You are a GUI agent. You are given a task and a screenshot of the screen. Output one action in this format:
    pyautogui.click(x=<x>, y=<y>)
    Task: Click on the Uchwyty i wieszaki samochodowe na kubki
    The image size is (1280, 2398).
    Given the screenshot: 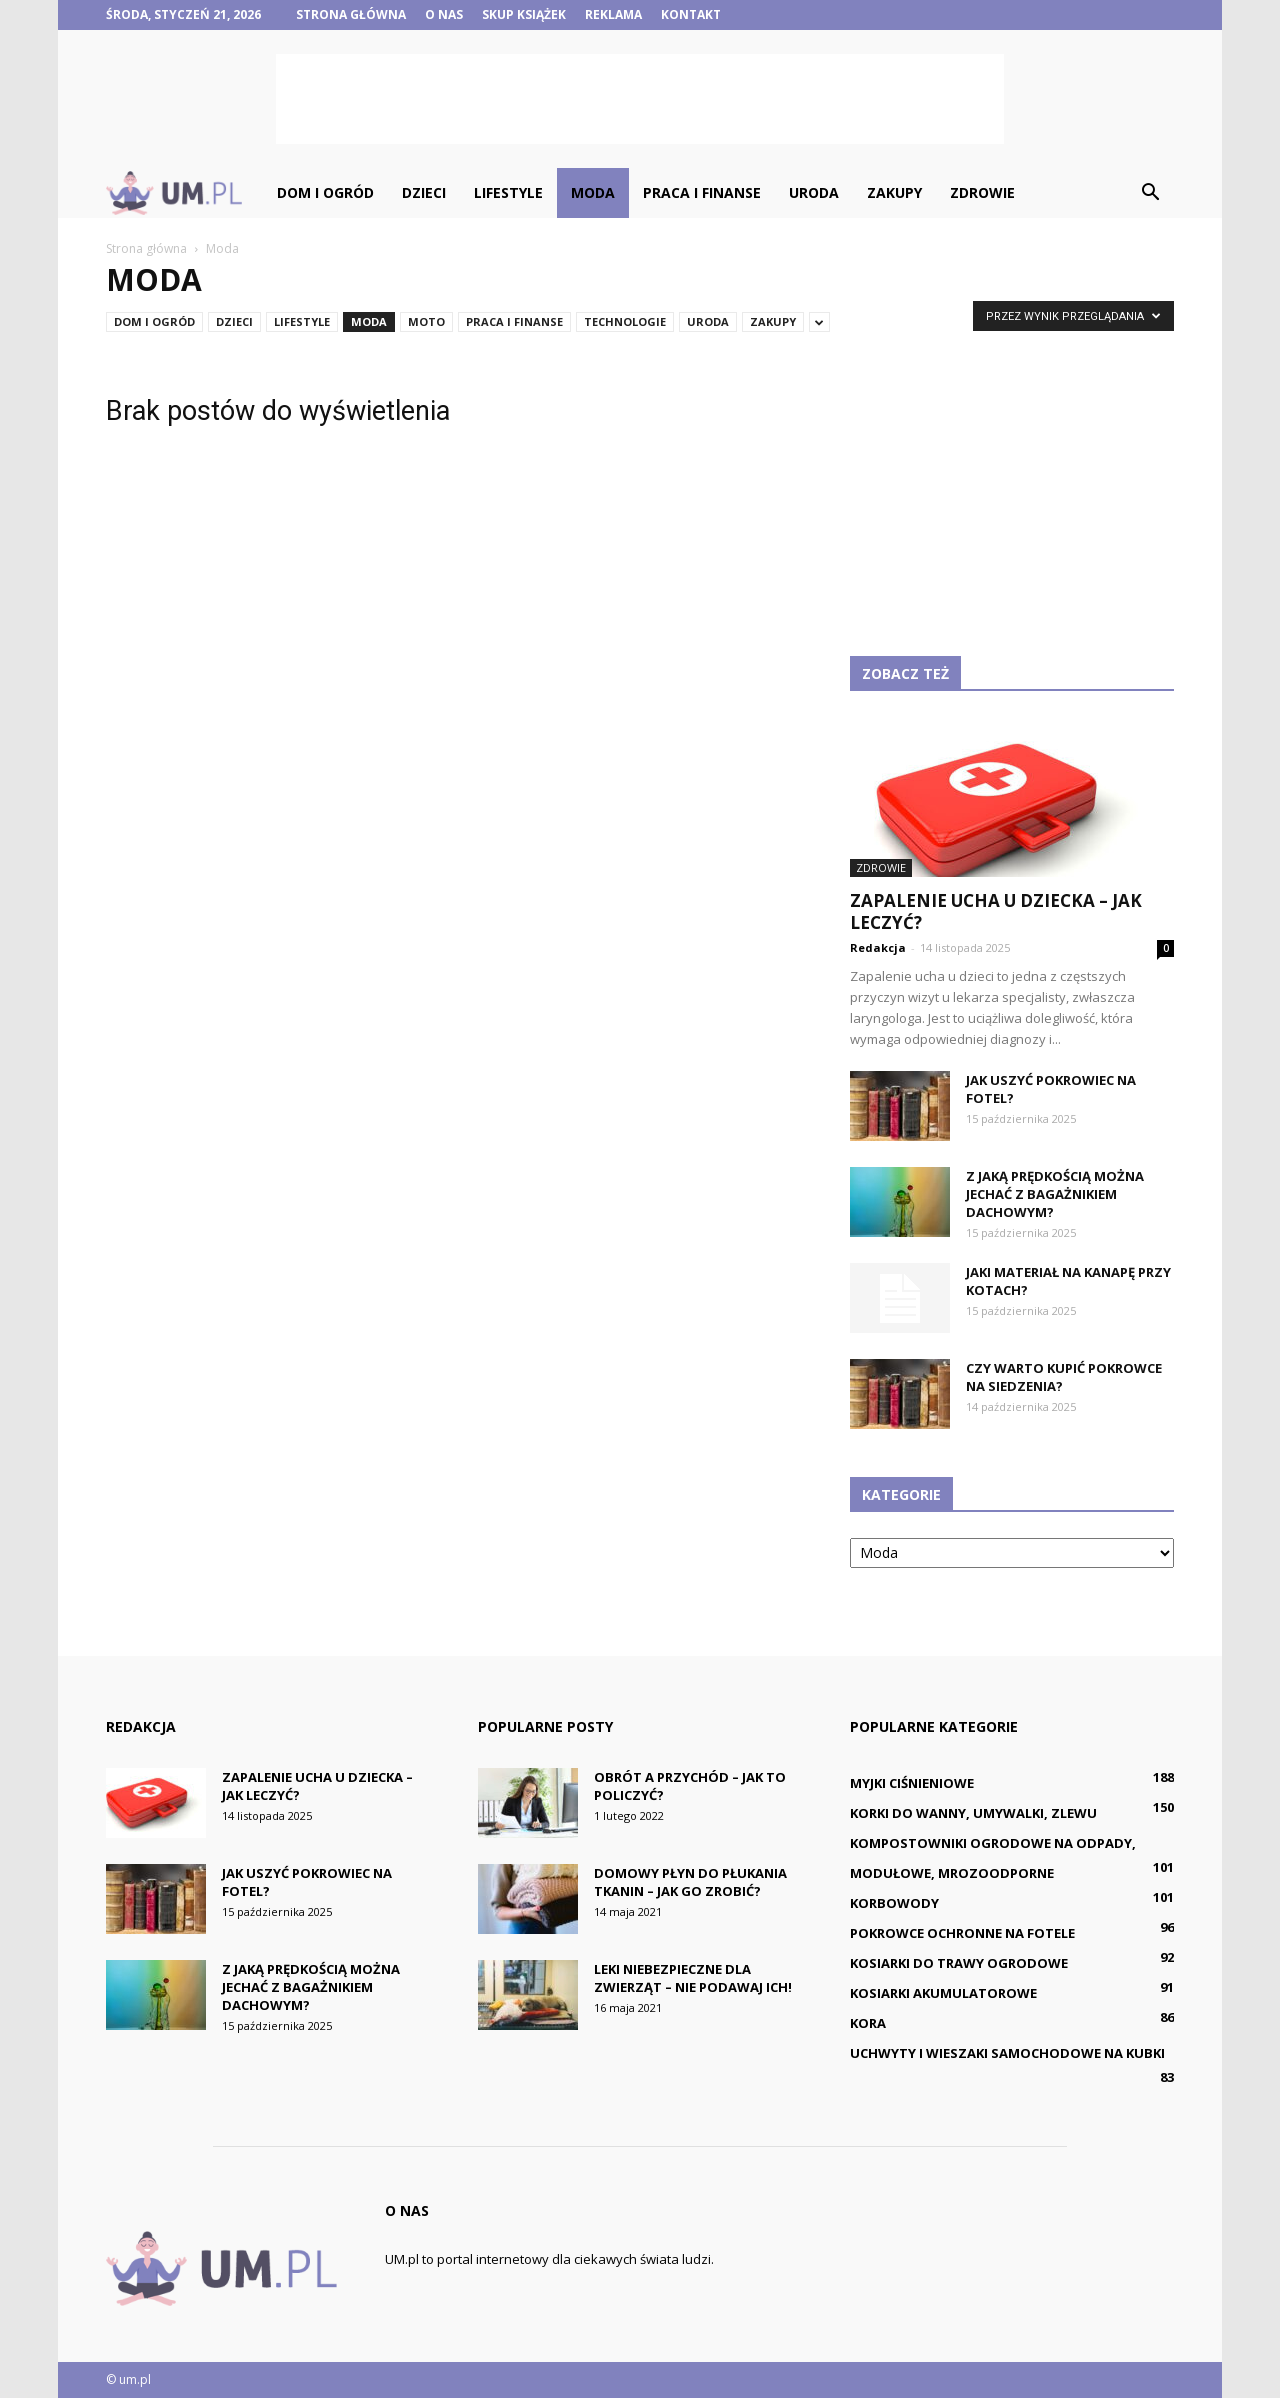 What is the action you would take?
    pyautogui.click(x=1007, y=2053)
    